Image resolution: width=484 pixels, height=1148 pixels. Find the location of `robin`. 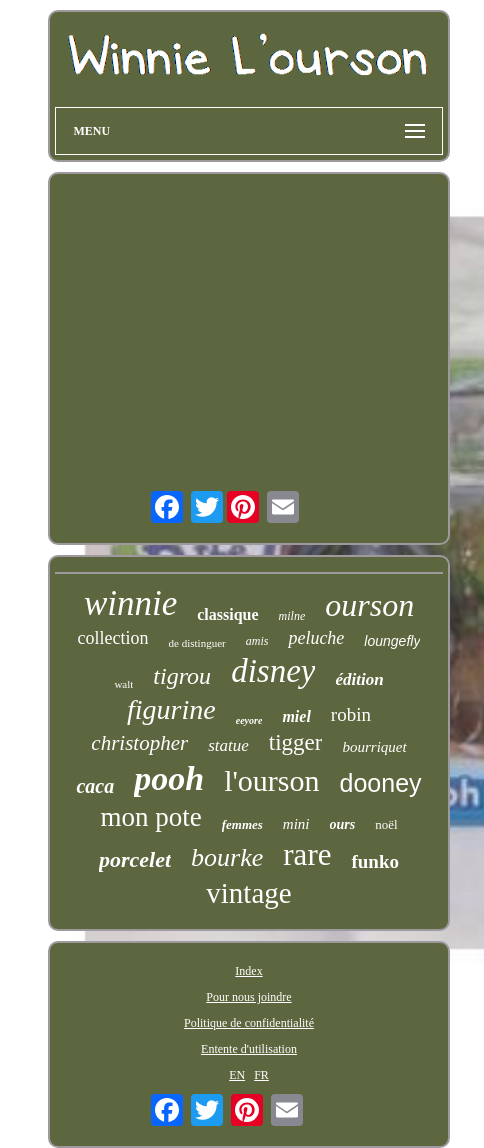

robin is located at coordinates (351, 714).